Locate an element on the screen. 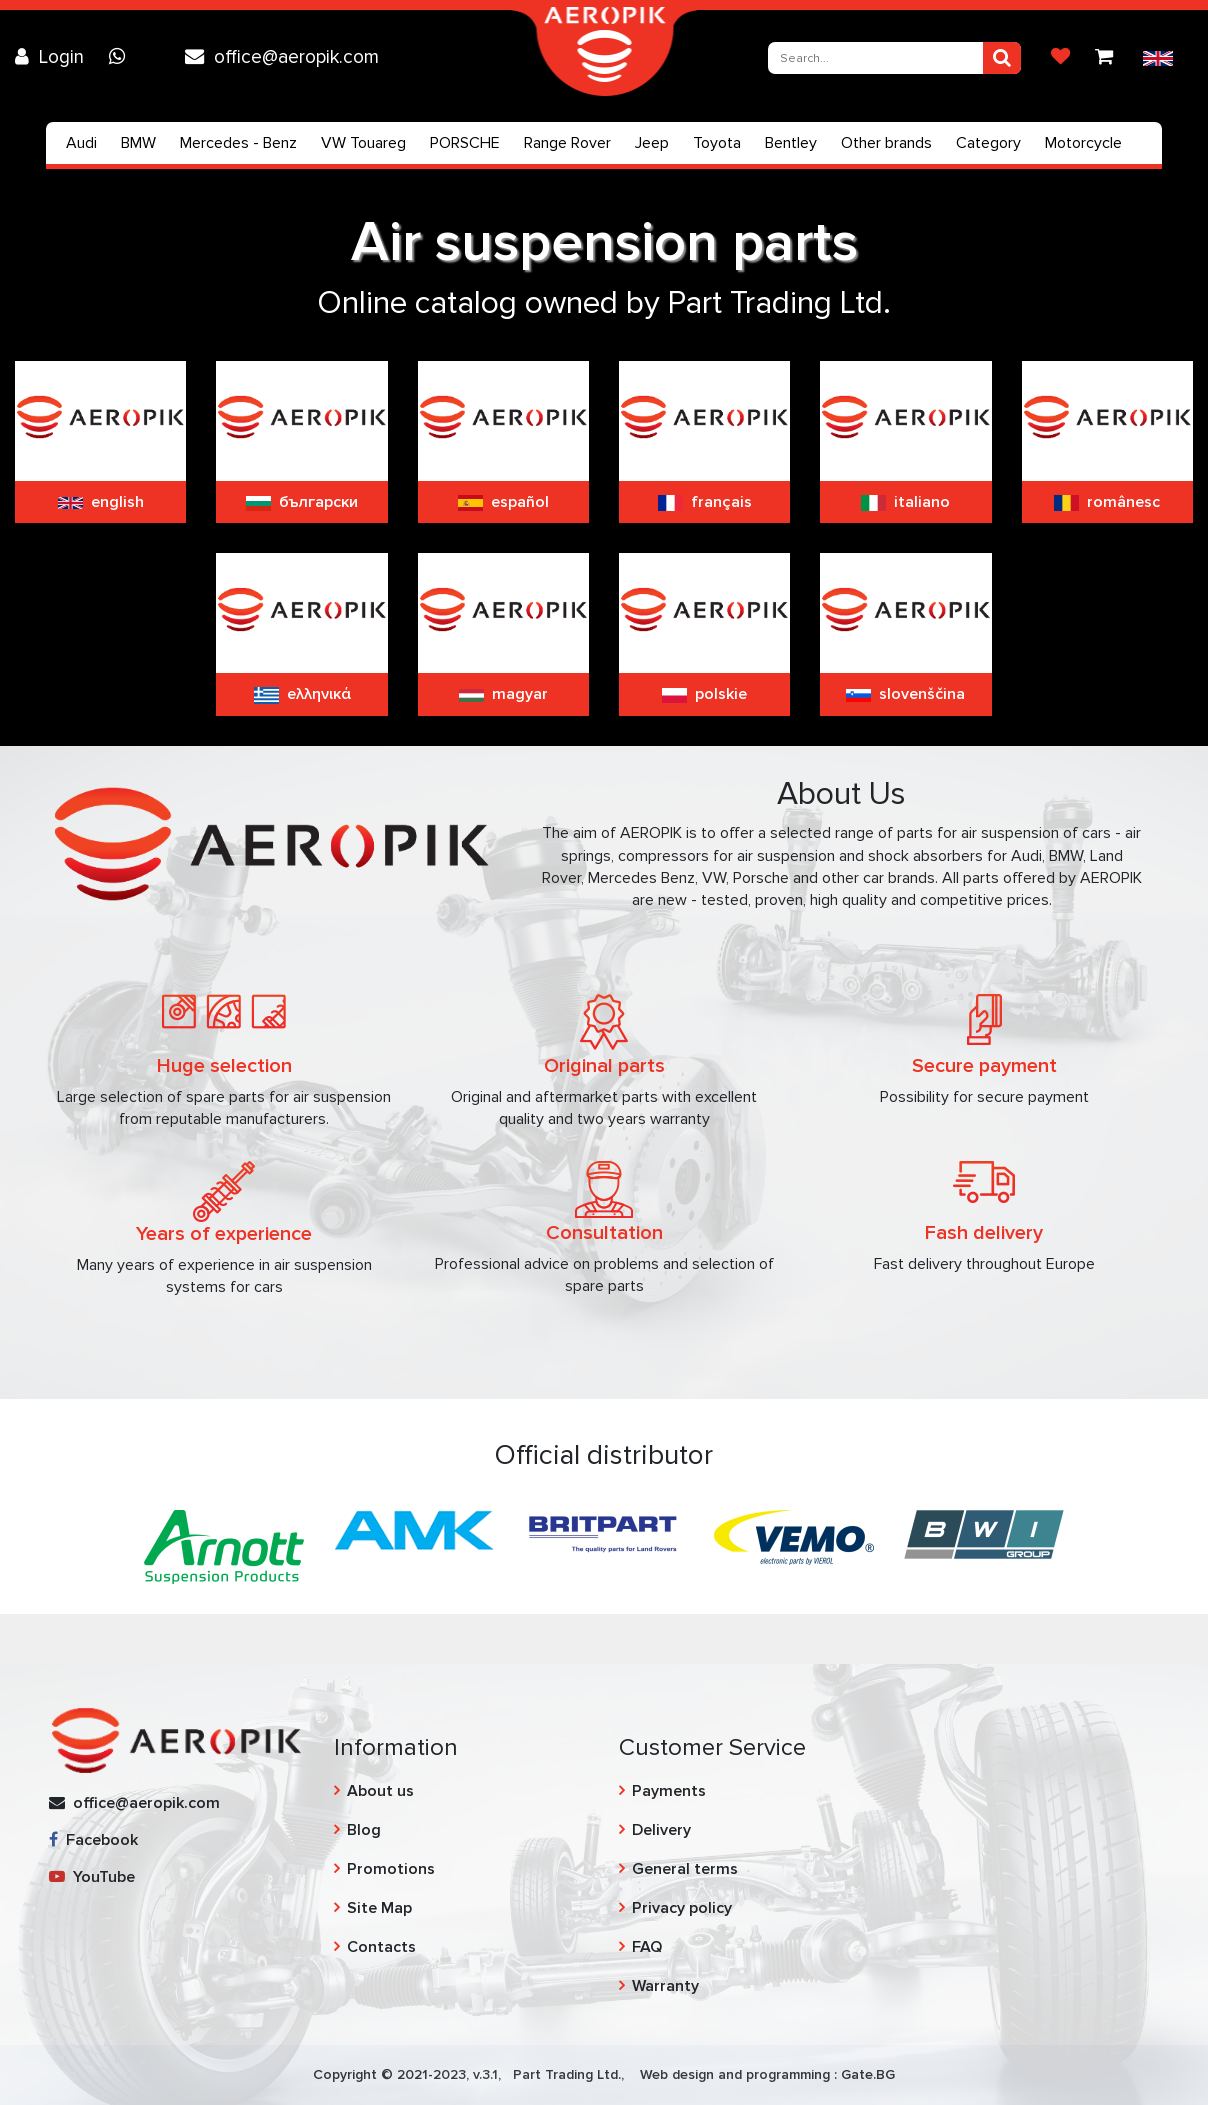 Image resolution: width=1208 pixels, height=2105 pixels. Warranty is located at coordinates (665, 1986).